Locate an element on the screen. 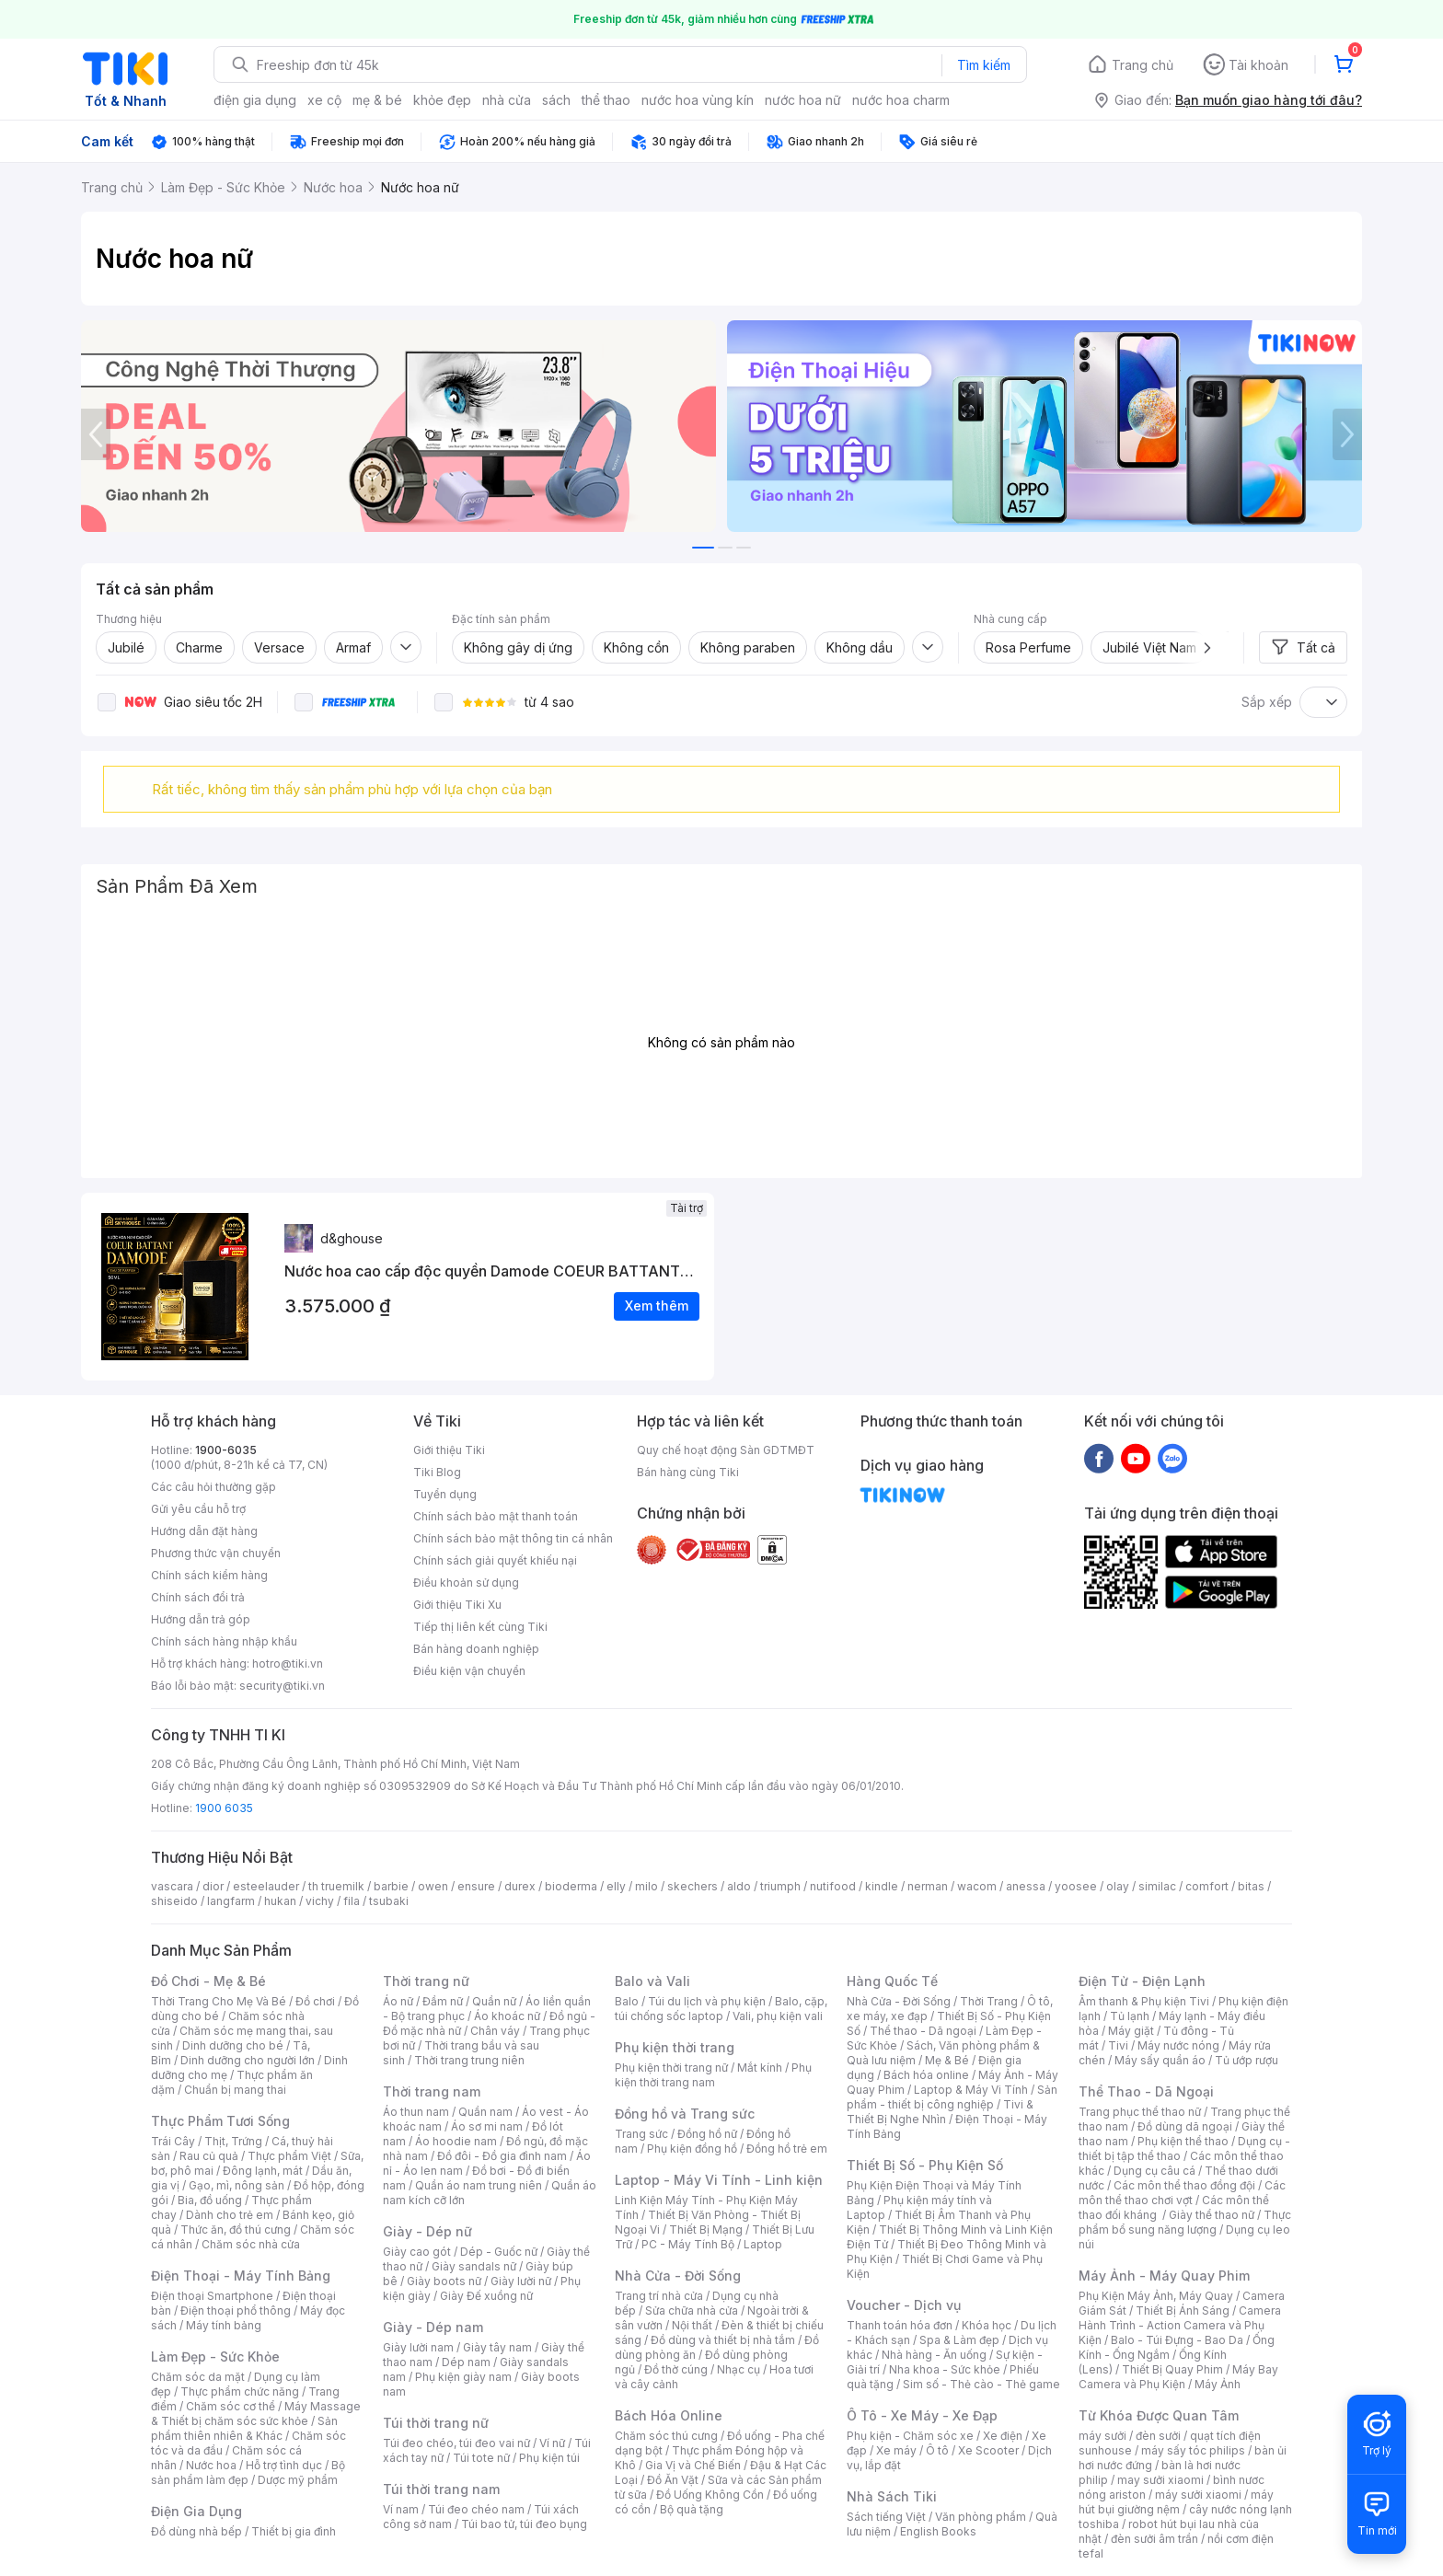  Balo và Vali is located at coordinates (652, 1981).